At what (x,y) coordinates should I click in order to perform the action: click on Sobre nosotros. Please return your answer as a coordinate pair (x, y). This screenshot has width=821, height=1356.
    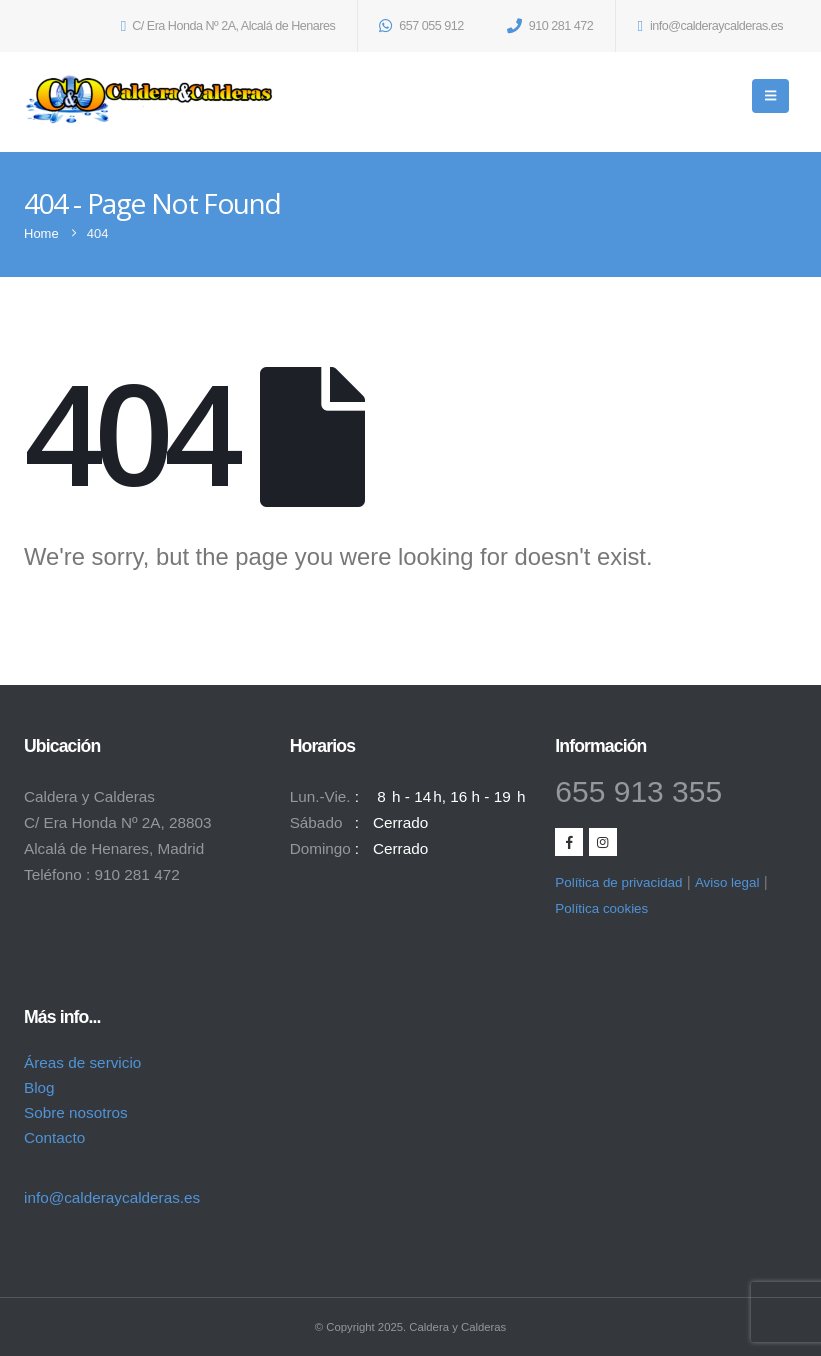
    Looking at the image, I should click on (76, 1112).